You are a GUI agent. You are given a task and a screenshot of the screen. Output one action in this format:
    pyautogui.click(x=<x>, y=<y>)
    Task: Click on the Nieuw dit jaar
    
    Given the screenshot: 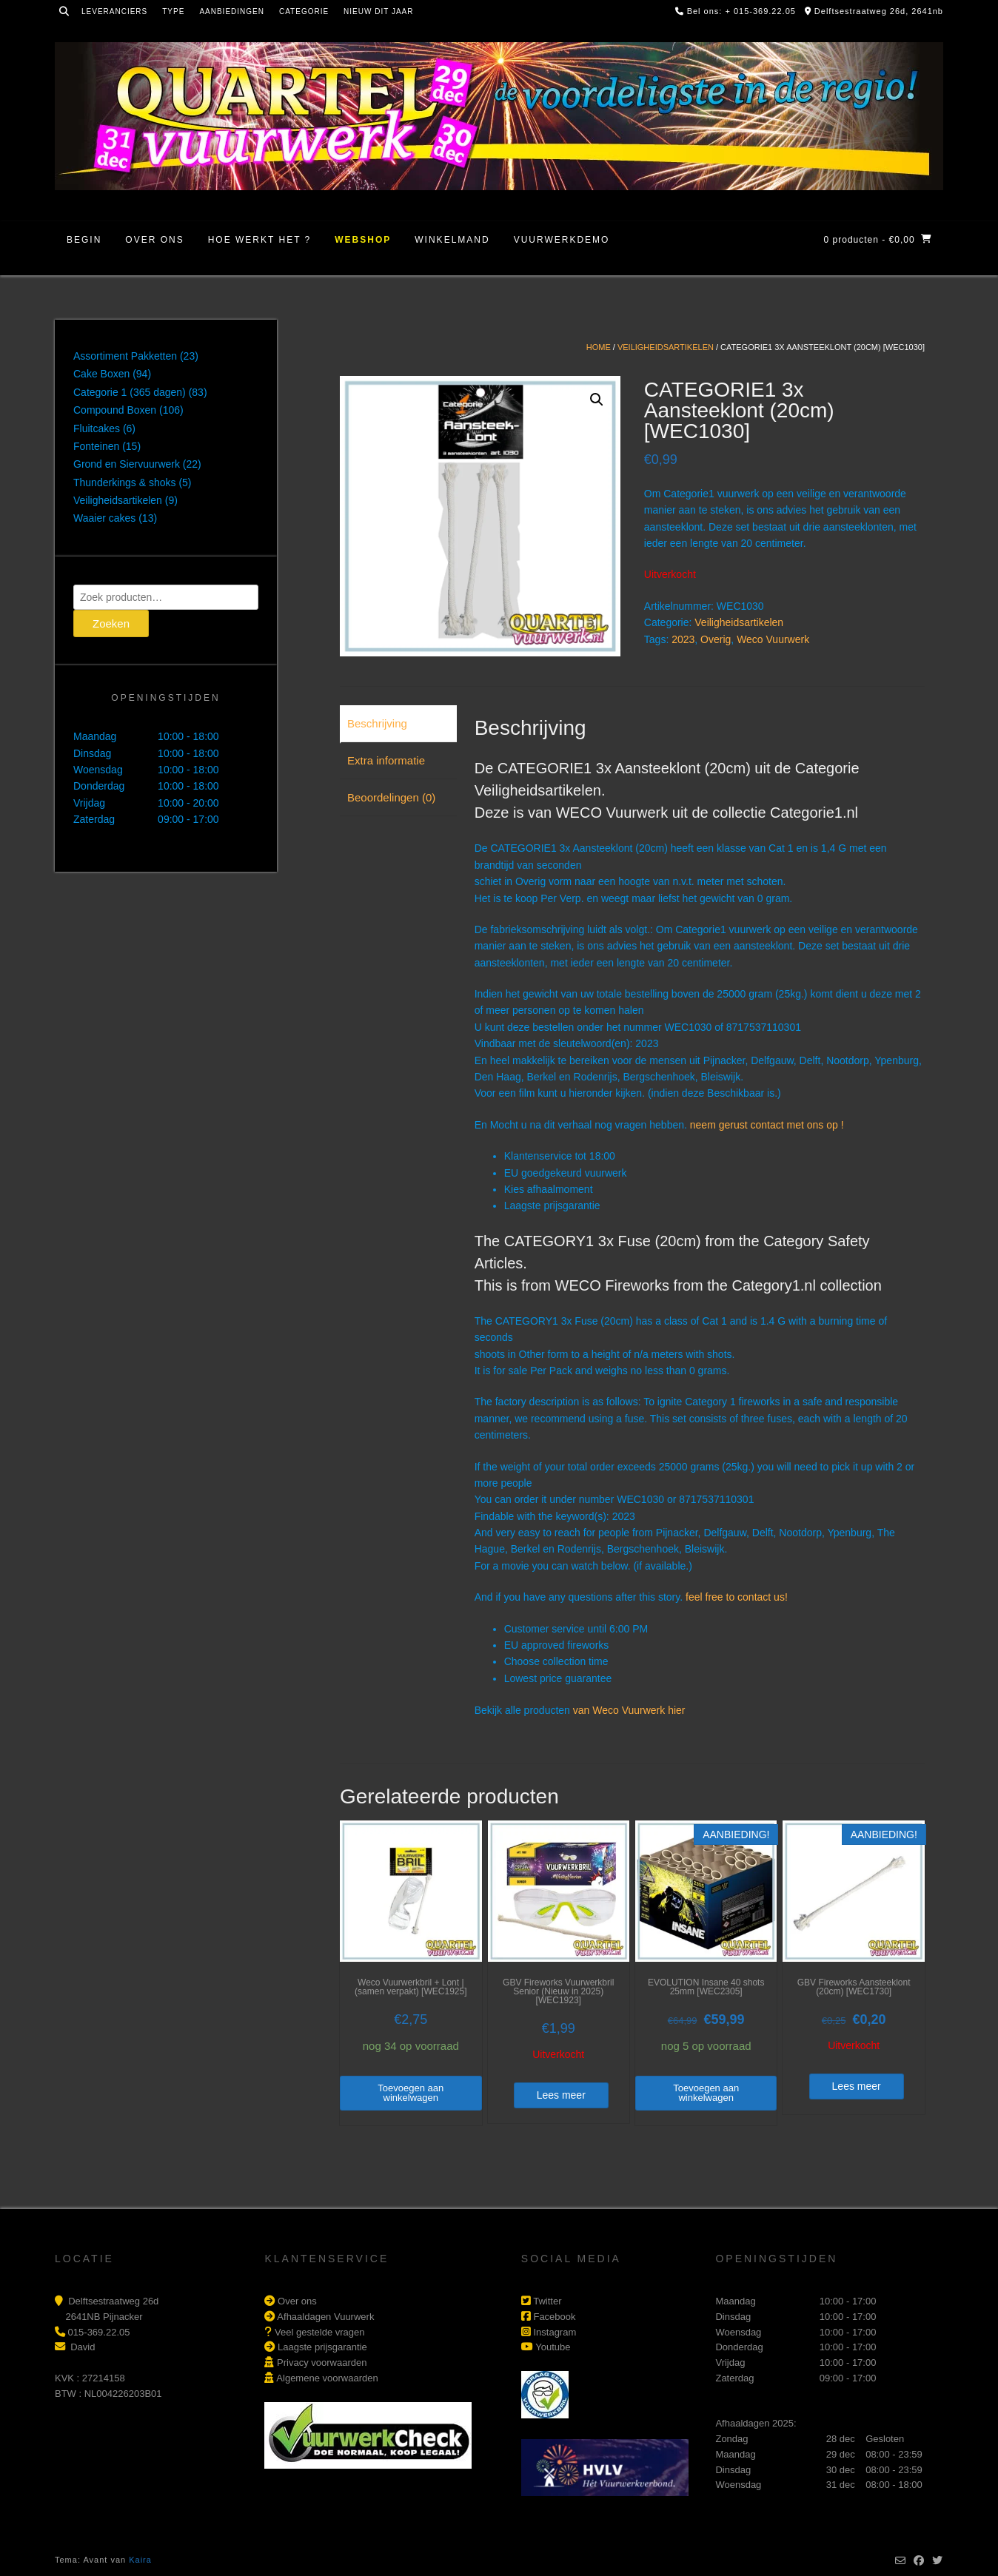 What is the action you would take?
    pyautogui.click(x=378, y=11)
    